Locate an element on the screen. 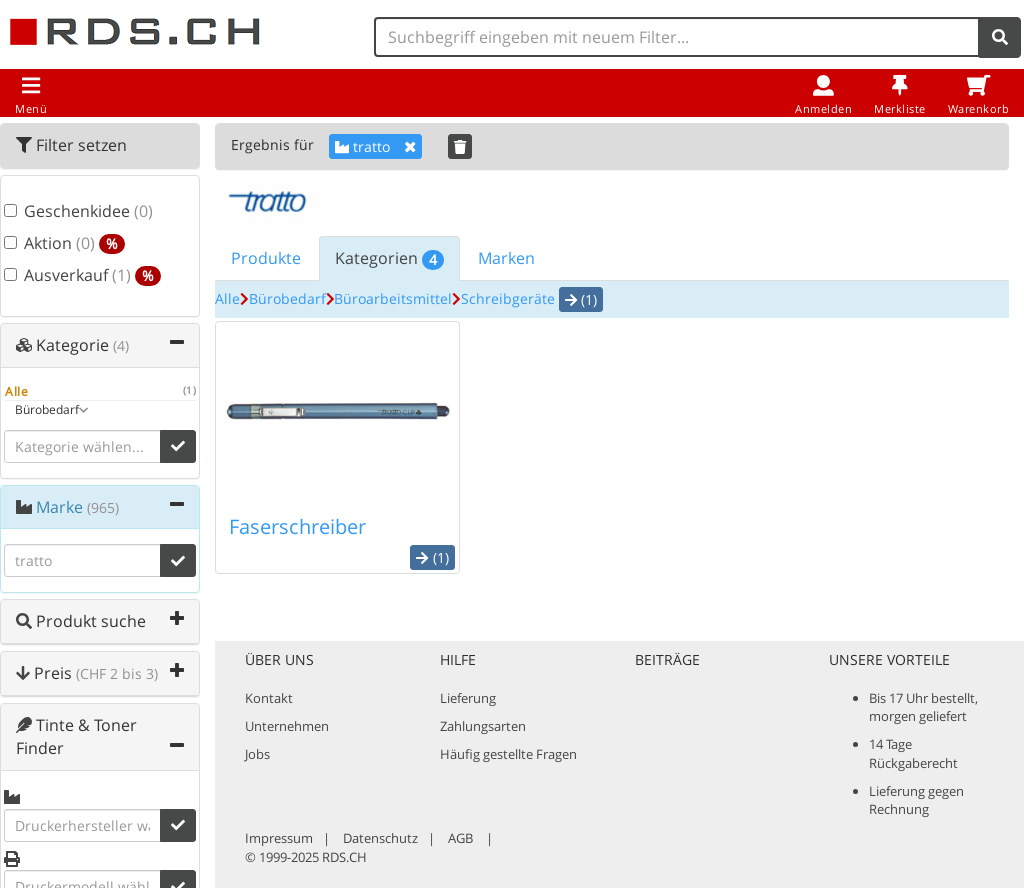 The height and width of the screenshot is (888, 1024). 14 Tage Rückgaberecht is located at coordinates (913, 753).